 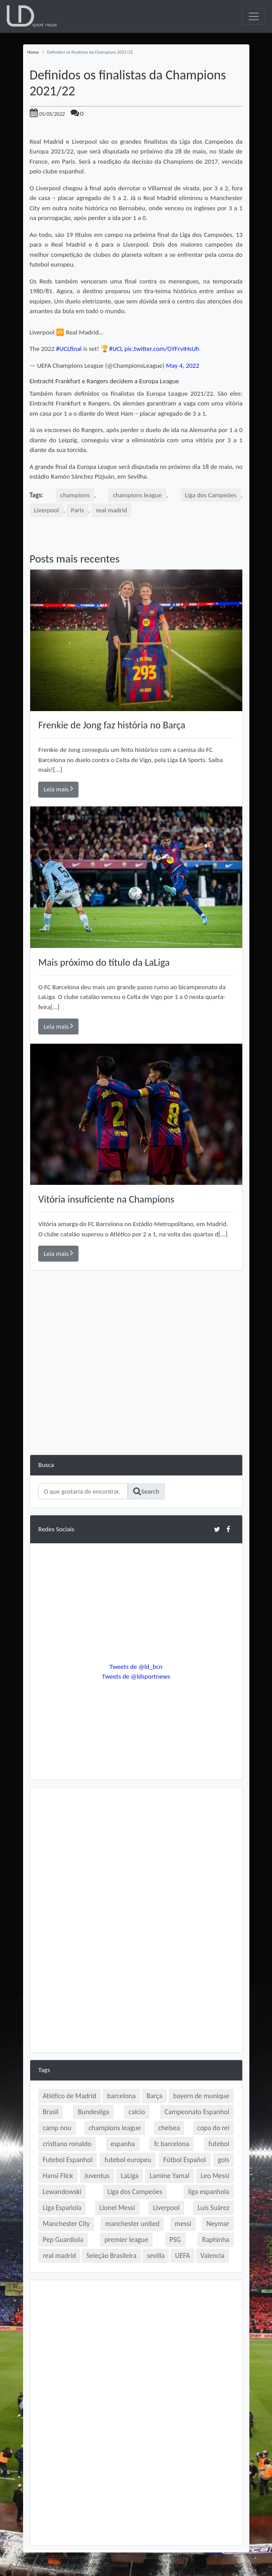 What do you see at coordinates (62, 2207) in the screenshot?
I see `Liga Española` at bounding box center [62, 2207].